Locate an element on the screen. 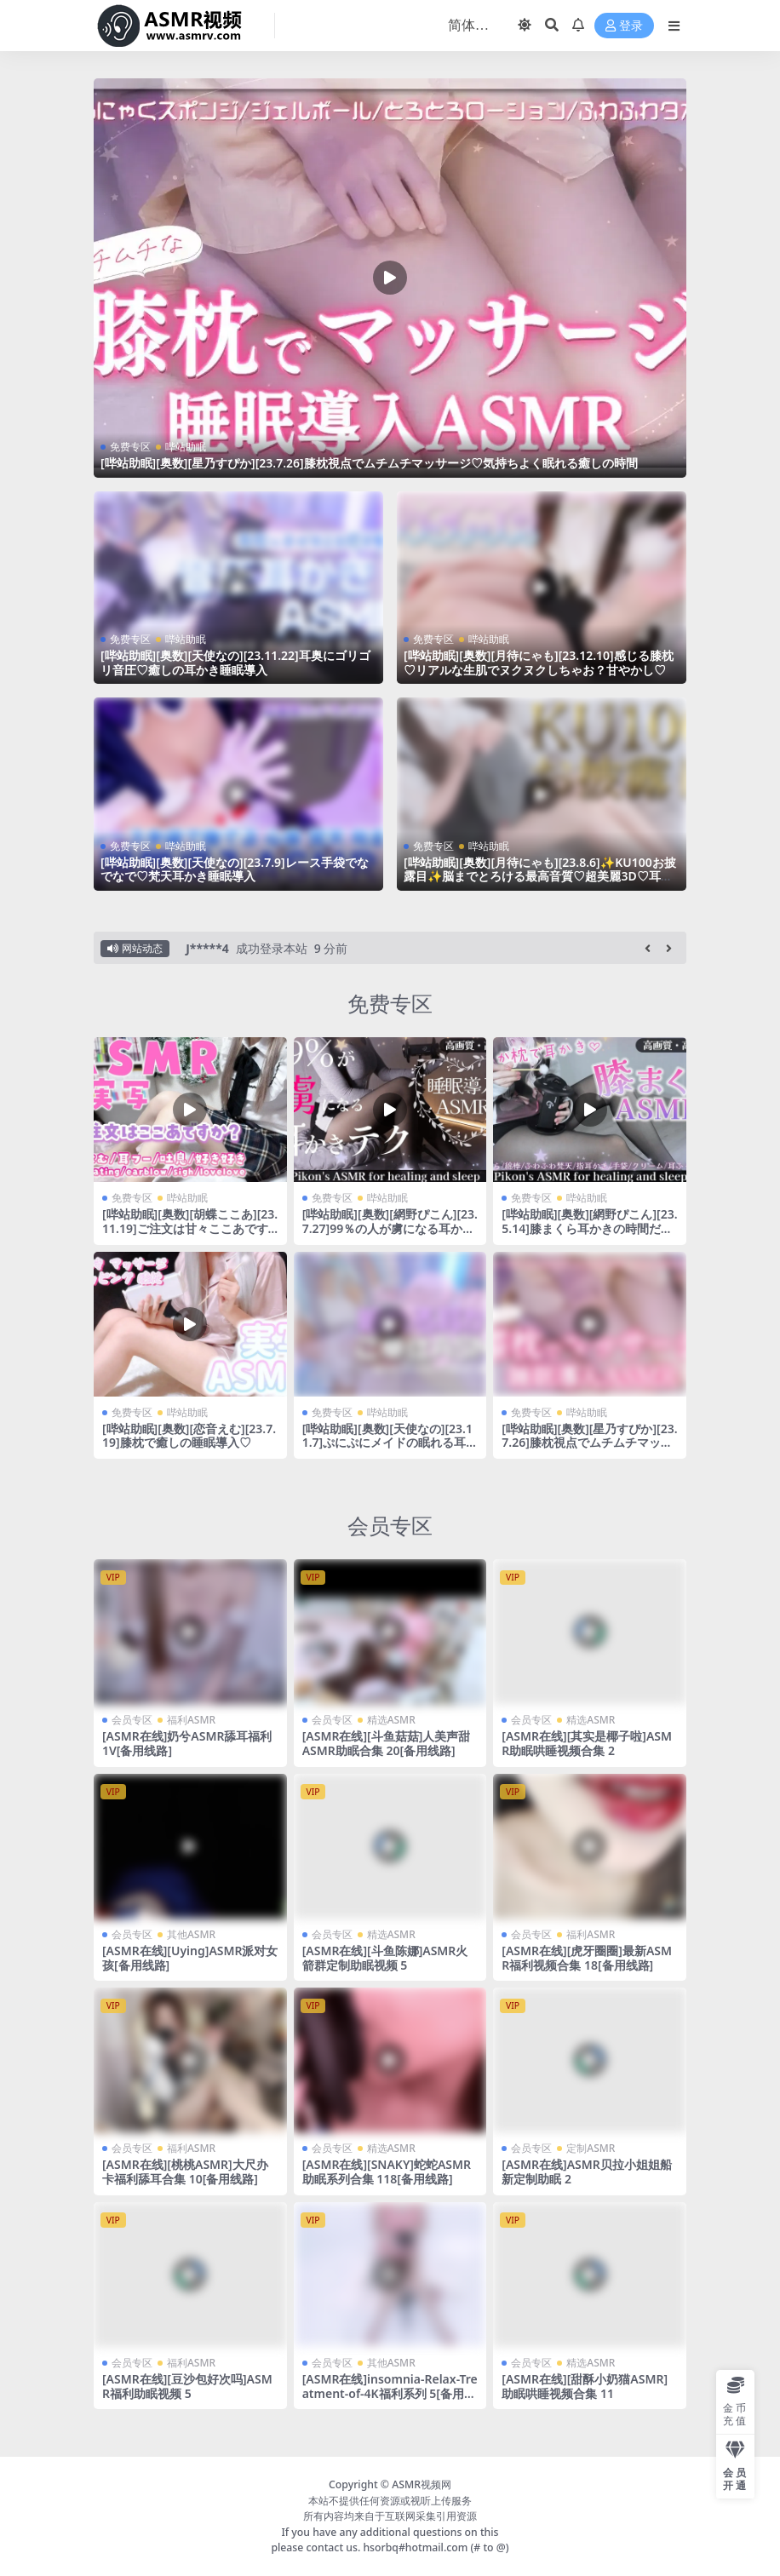 This screenshot has height=2576, width=780. [ASMR在线][SNAKY]蛇蛇ASMR助眠系列合集 118[备用线路] is located at coordinates (386, 2171).